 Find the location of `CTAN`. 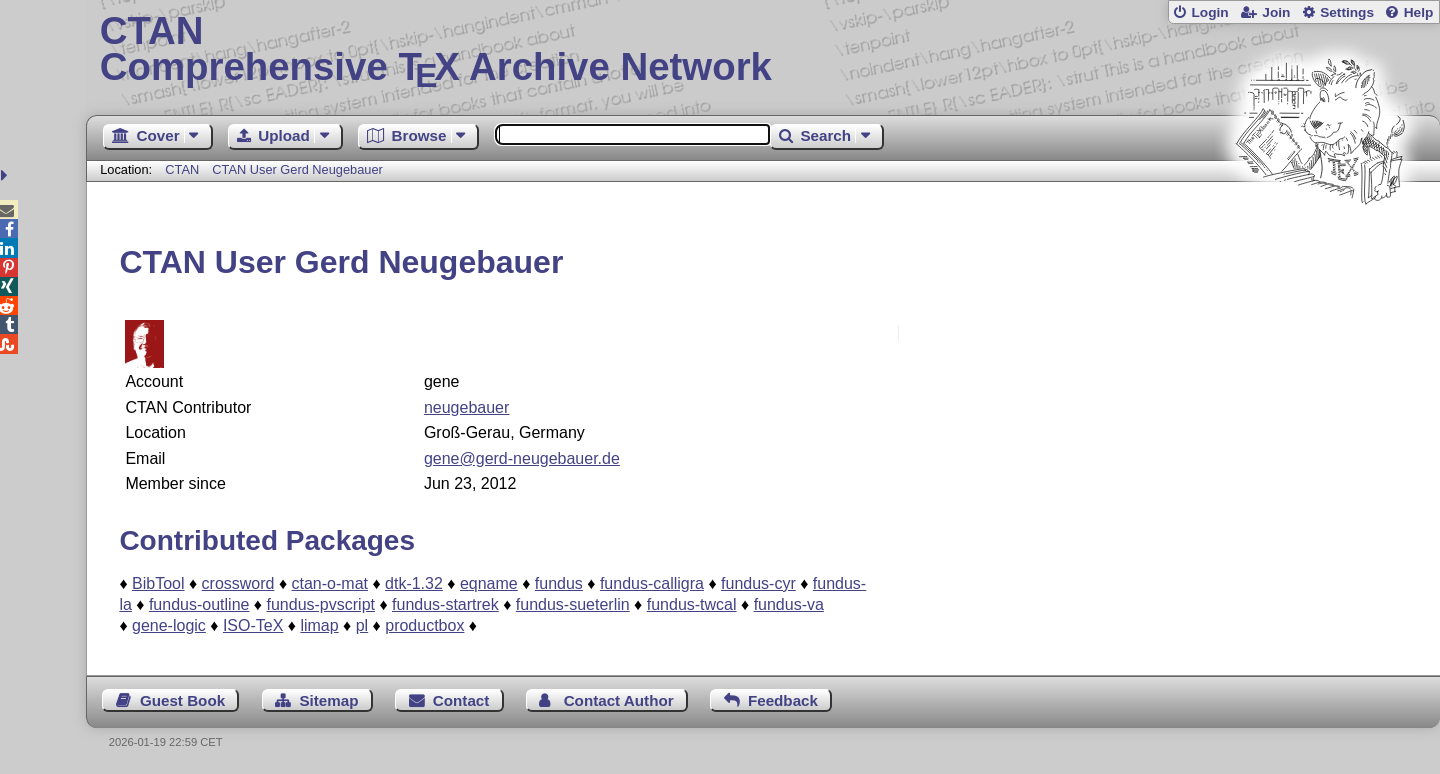

CTAN is located at coordinates (182, 169).